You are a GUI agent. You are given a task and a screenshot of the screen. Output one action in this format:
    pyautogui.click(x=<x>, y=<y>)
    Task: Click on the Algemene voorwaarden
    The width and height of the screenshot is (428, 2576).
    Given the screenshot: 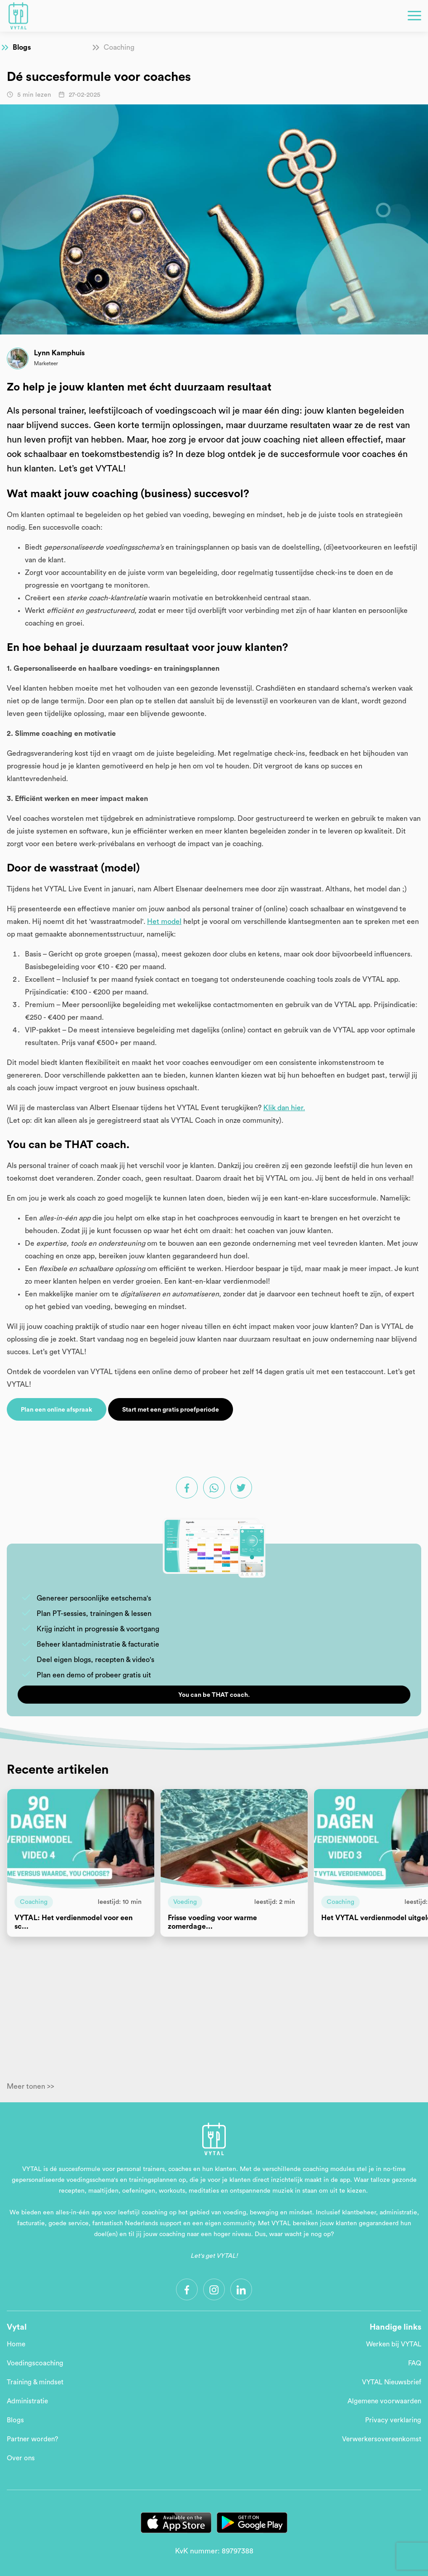 What is the action you would take?
    pyautogui.click(x=384, y=2401)
    